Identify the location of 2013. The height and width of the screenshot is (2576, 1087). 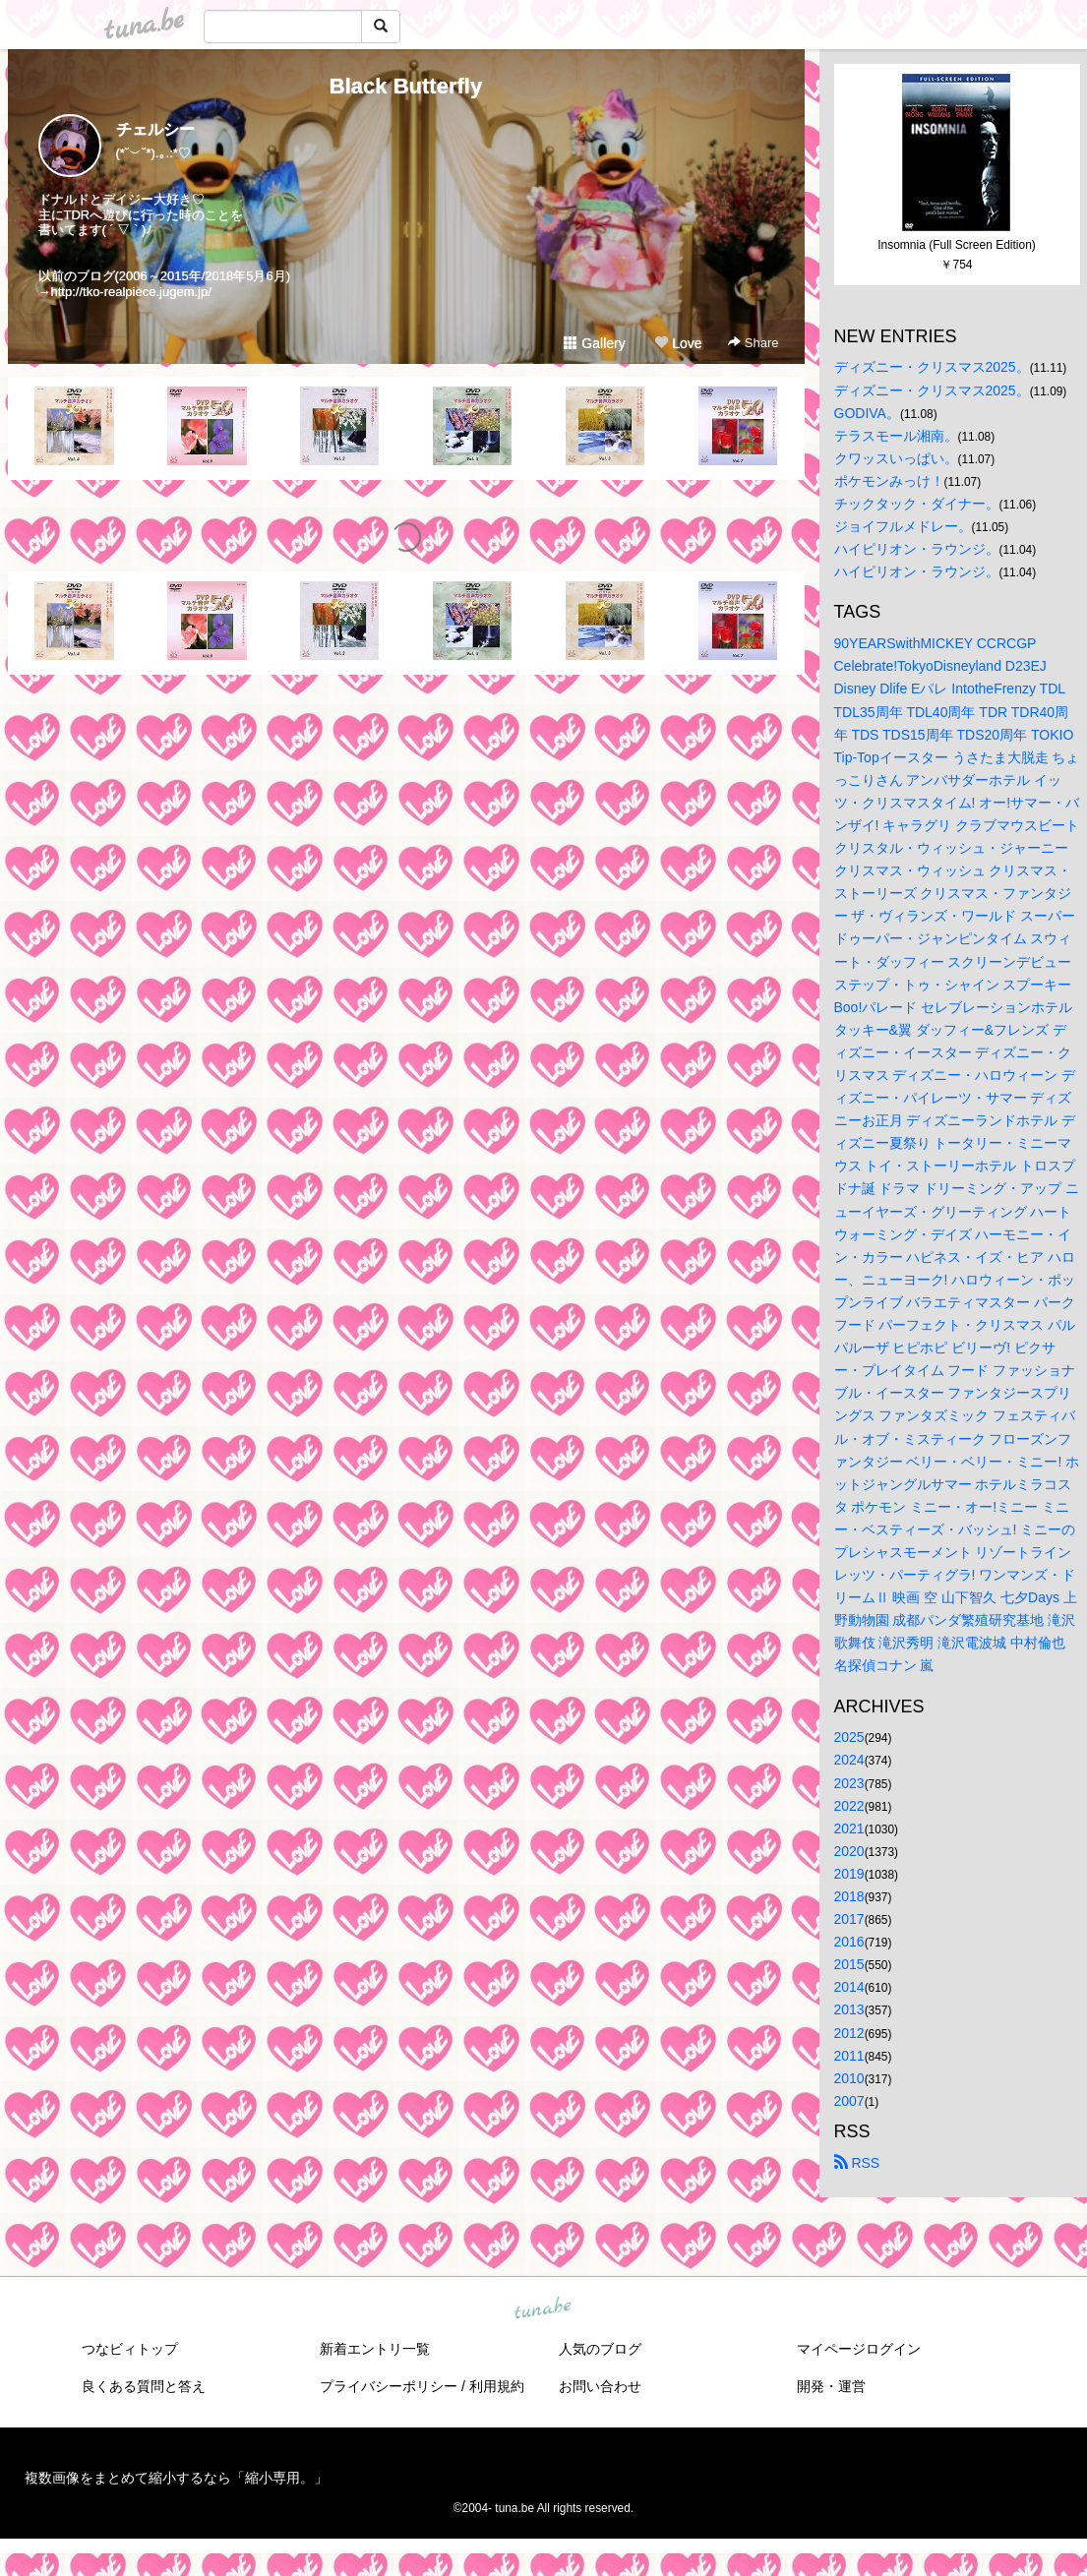
(849, 2009).